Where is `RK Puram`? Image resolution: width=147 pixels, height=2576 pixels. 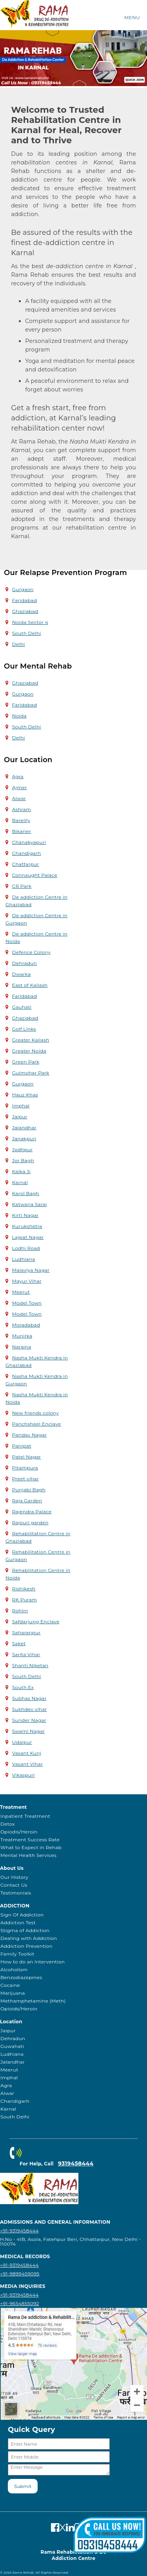
RK Puram is located at coordinates (24, 1600).